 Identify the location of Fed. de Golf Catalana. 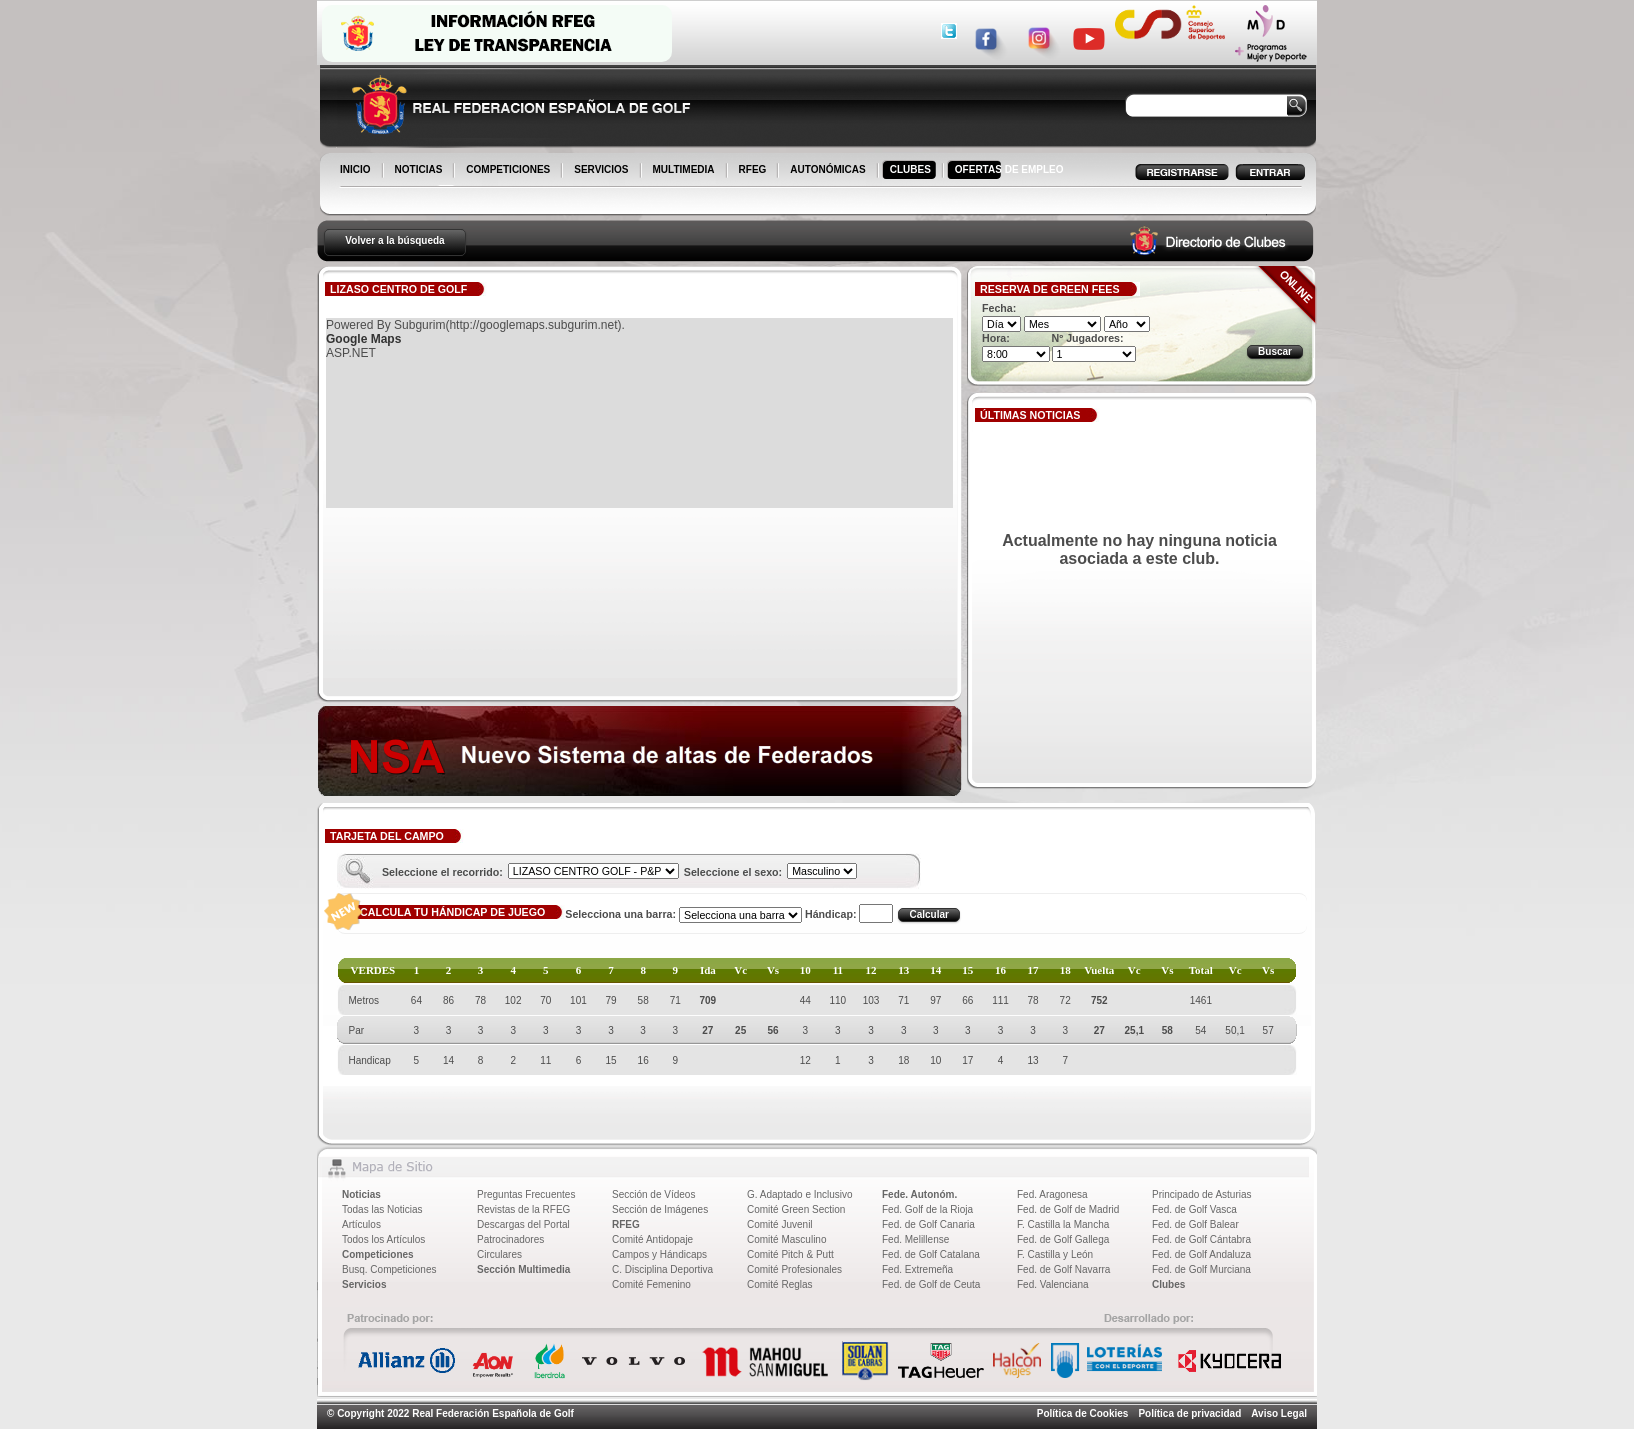
(931, 1254).